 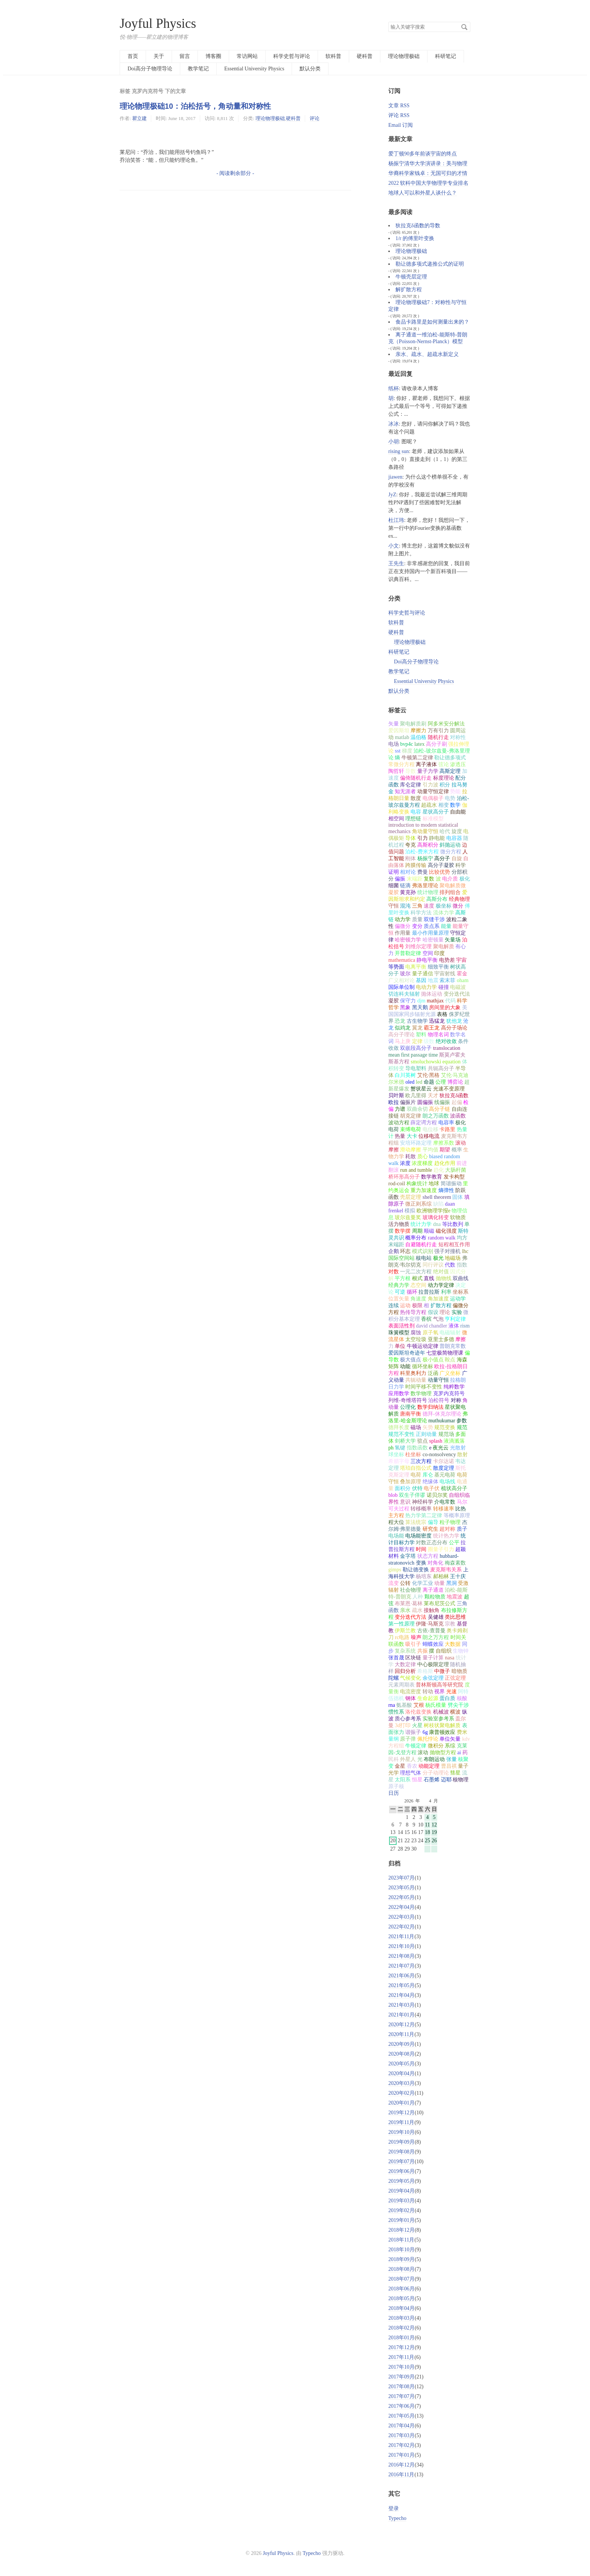 I want to click on 时间, so click(x=421, y=1549).